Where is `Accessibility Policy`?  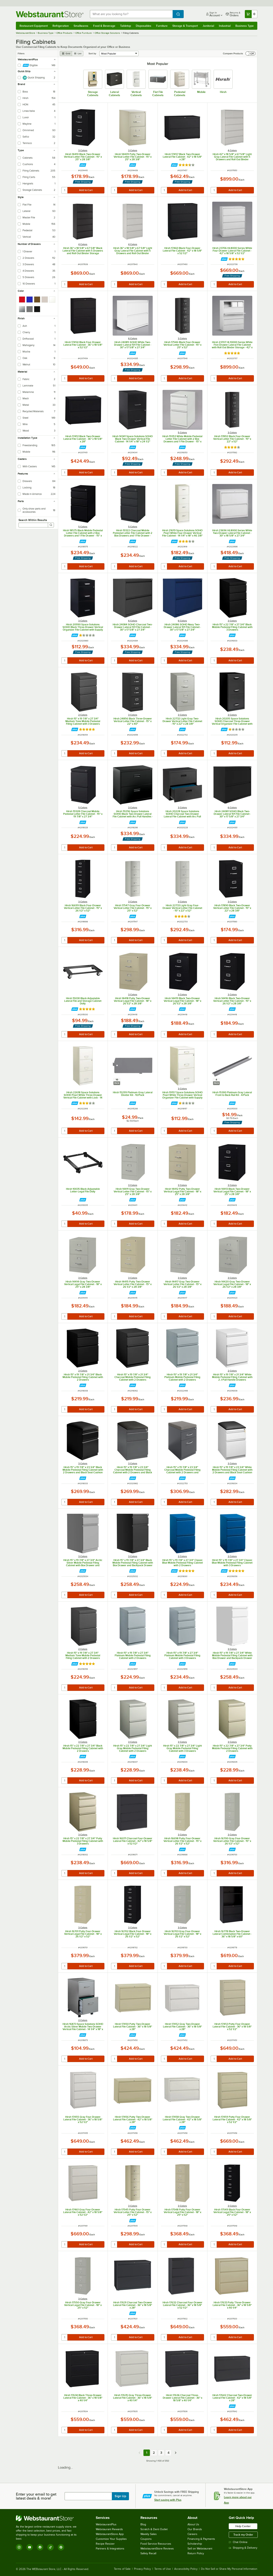
Accessibility Policy is located at coordinates (186, 2569).